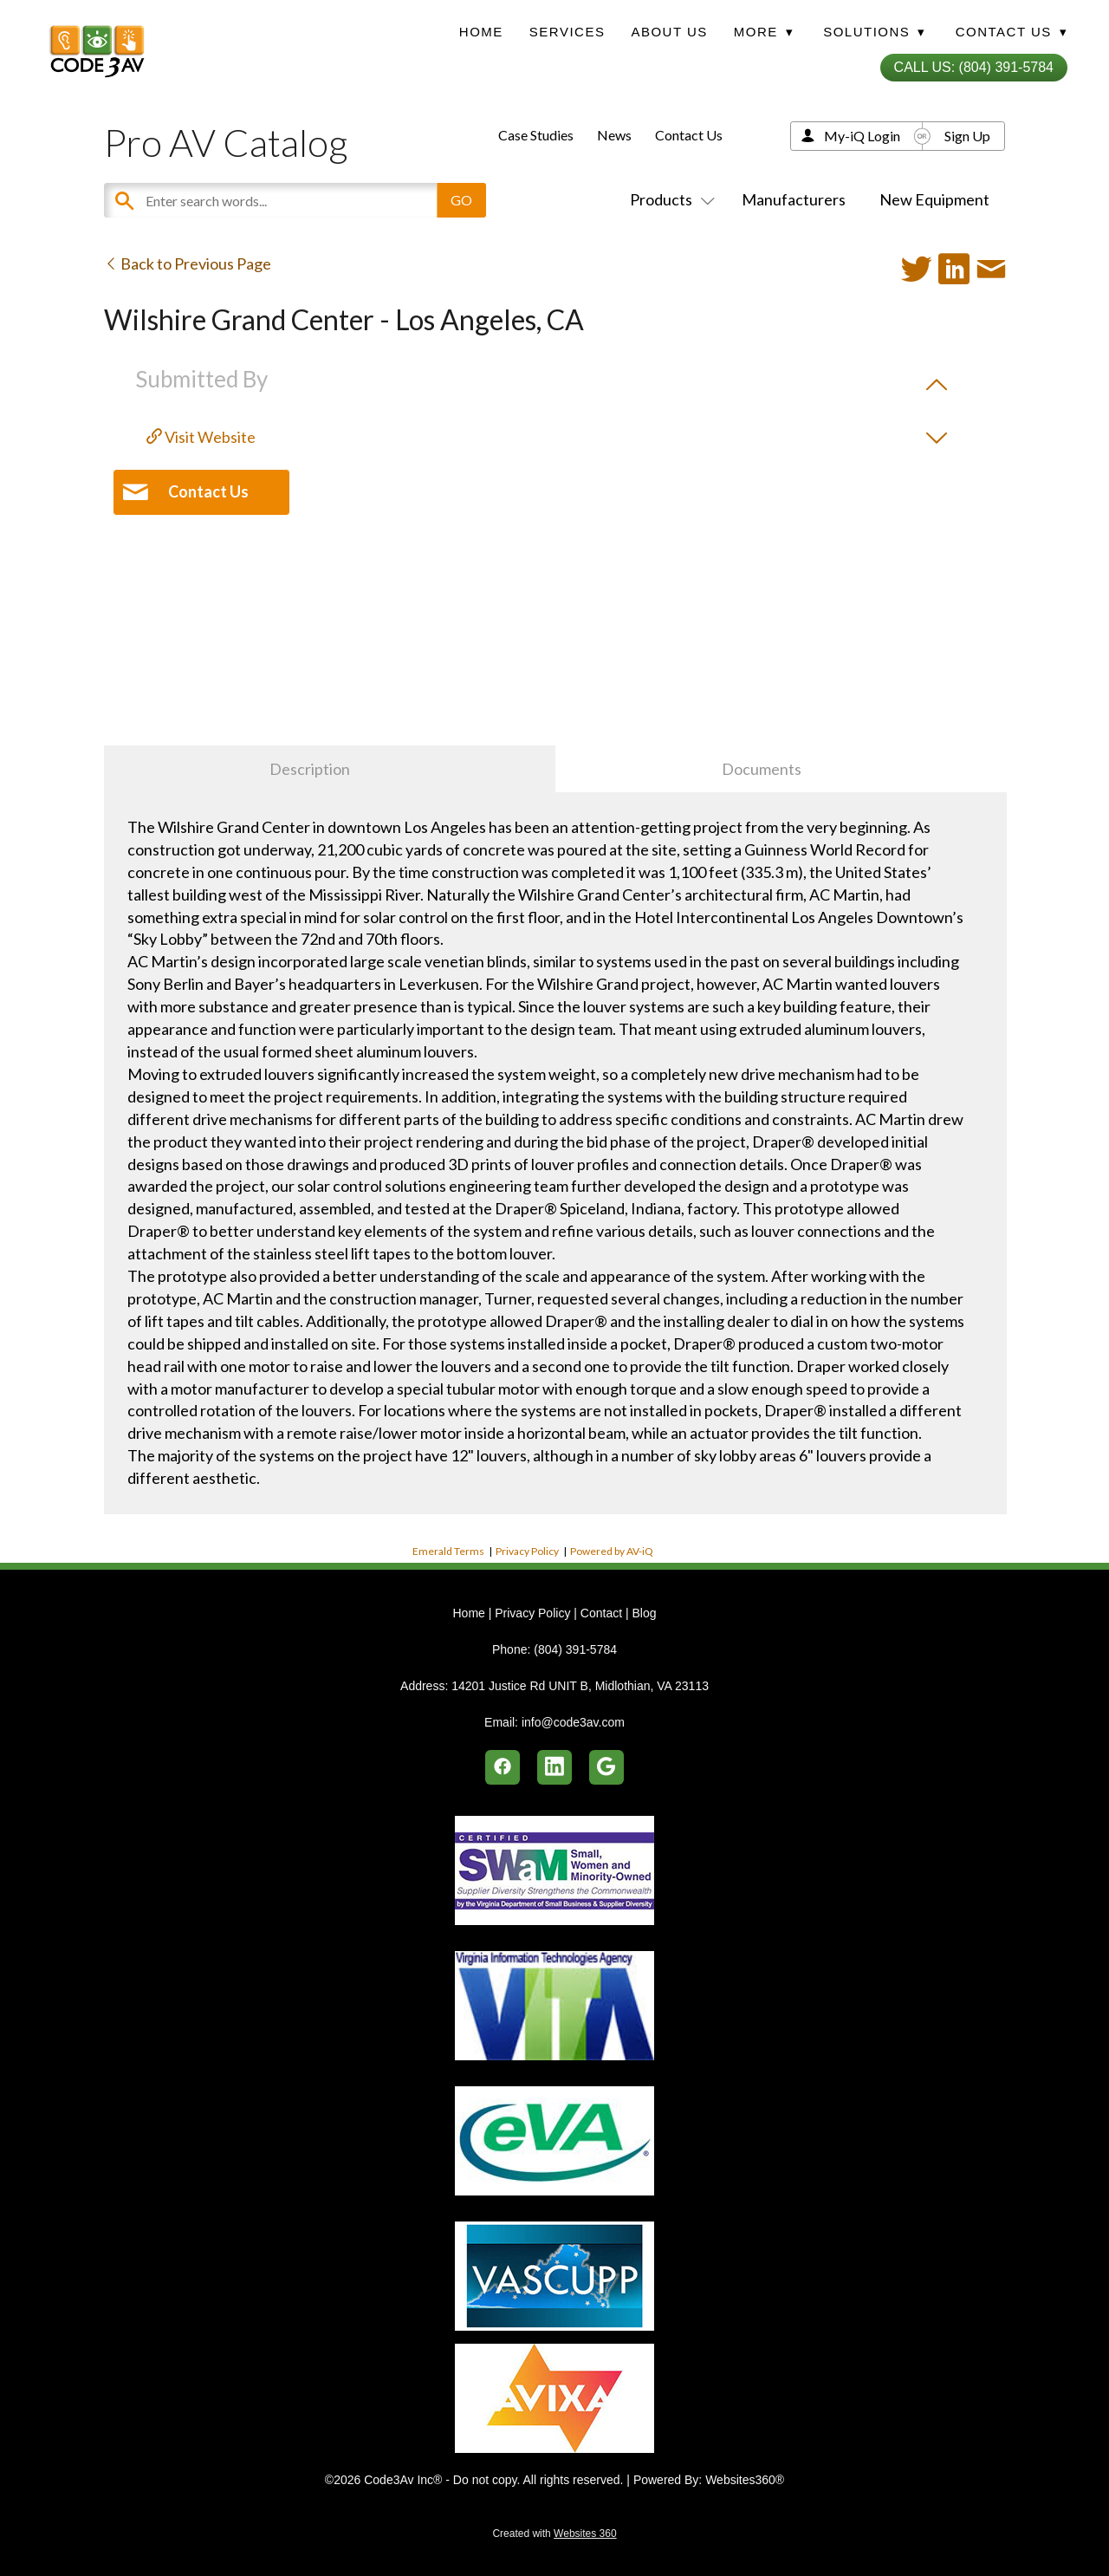 This screenshot has width=1109, height=2576. What do you see at coordinates (601, 1613) in the screenshot?
I see `Contact` at bounding box center [601, 1613].